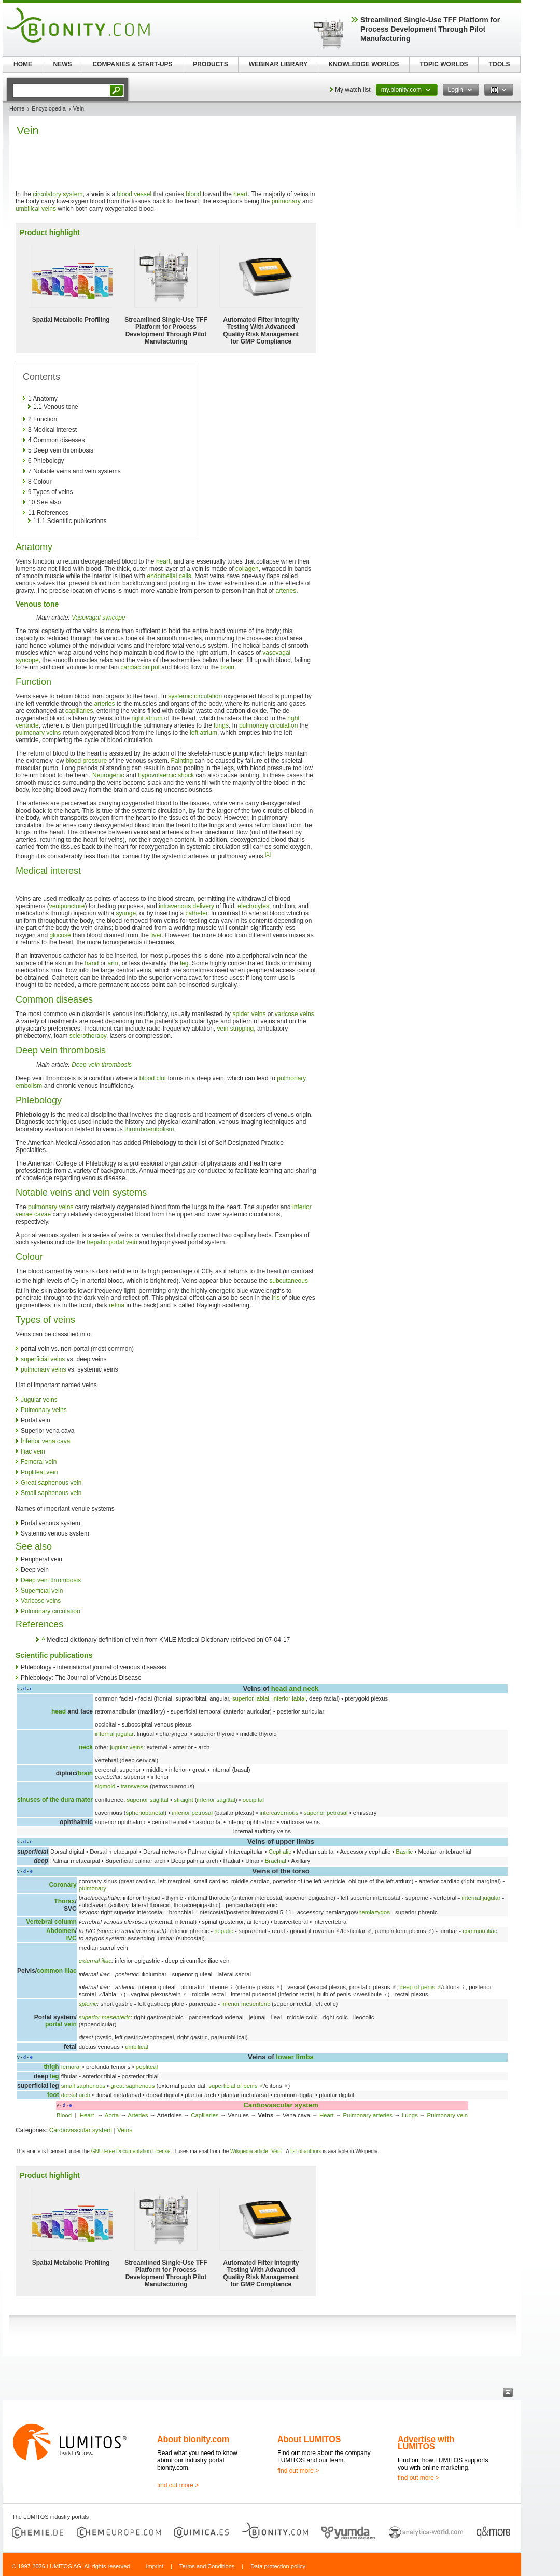  Describe the element at coordinates (268, 854) in the screenshot. I see `[1]` at that location.